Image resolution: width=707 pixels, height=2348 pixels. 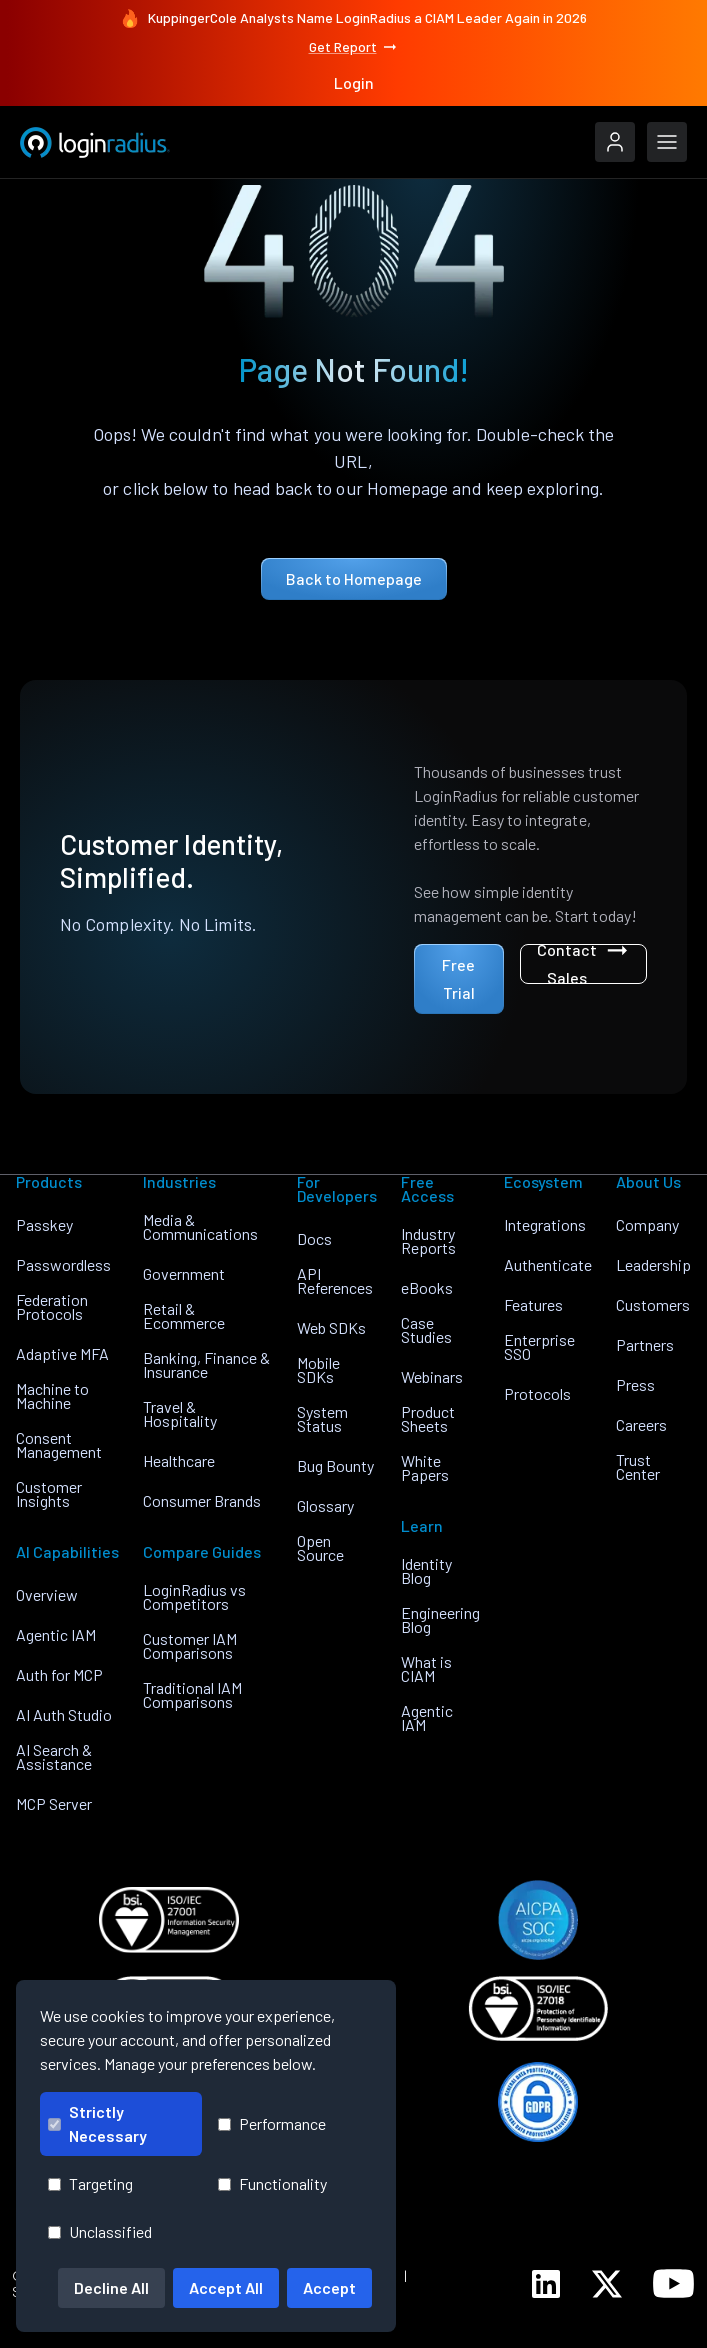 I want to click on [LoginRadius Login], so click(x=615, y=142).